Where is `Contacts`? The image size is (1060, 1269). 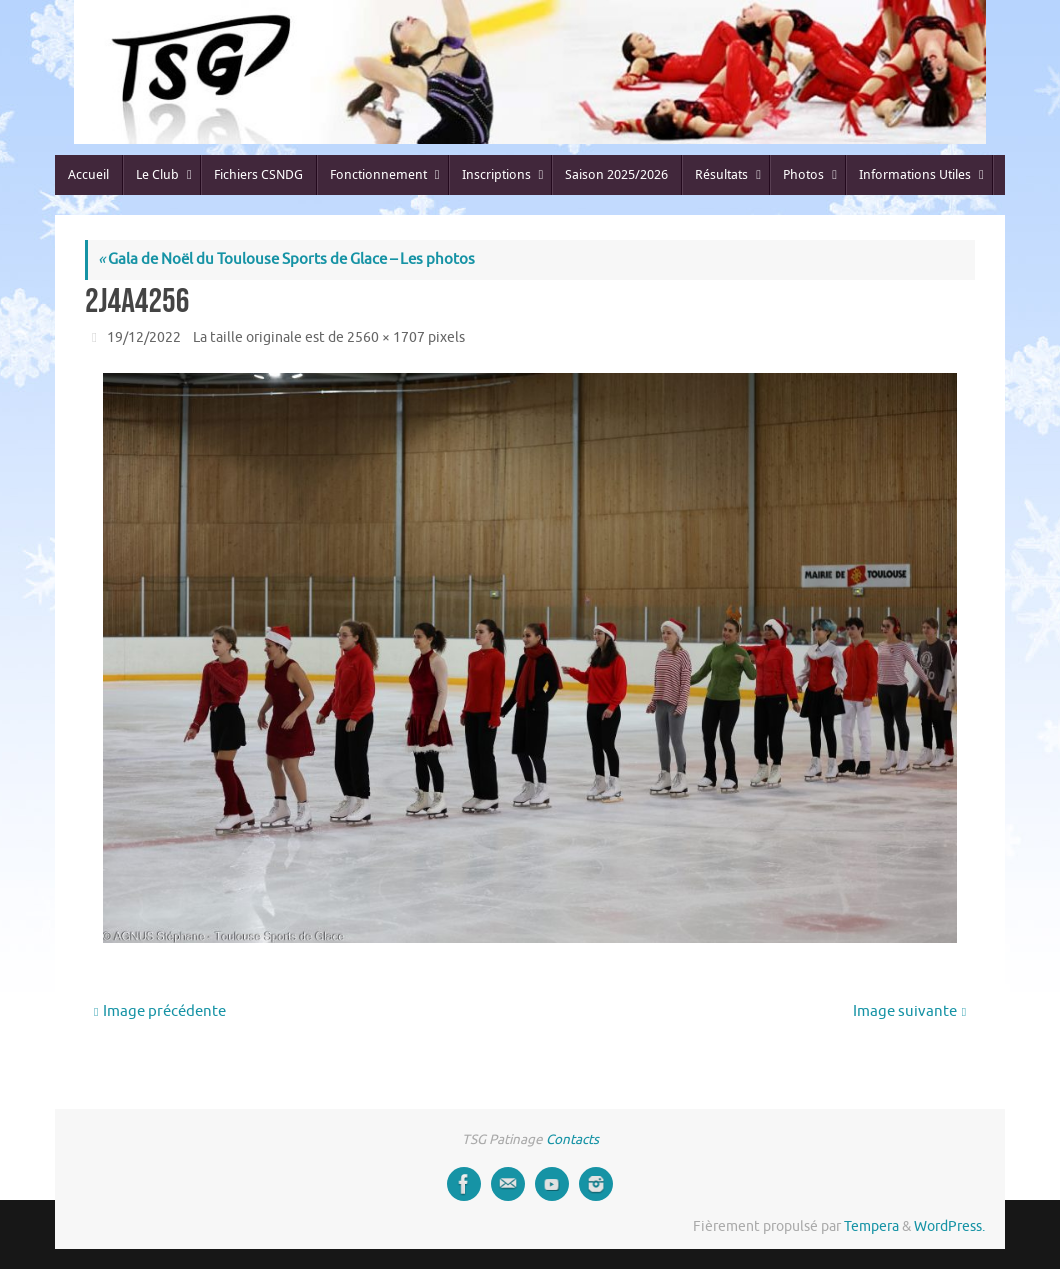 Contacts is located at coordinates (572, 1139).